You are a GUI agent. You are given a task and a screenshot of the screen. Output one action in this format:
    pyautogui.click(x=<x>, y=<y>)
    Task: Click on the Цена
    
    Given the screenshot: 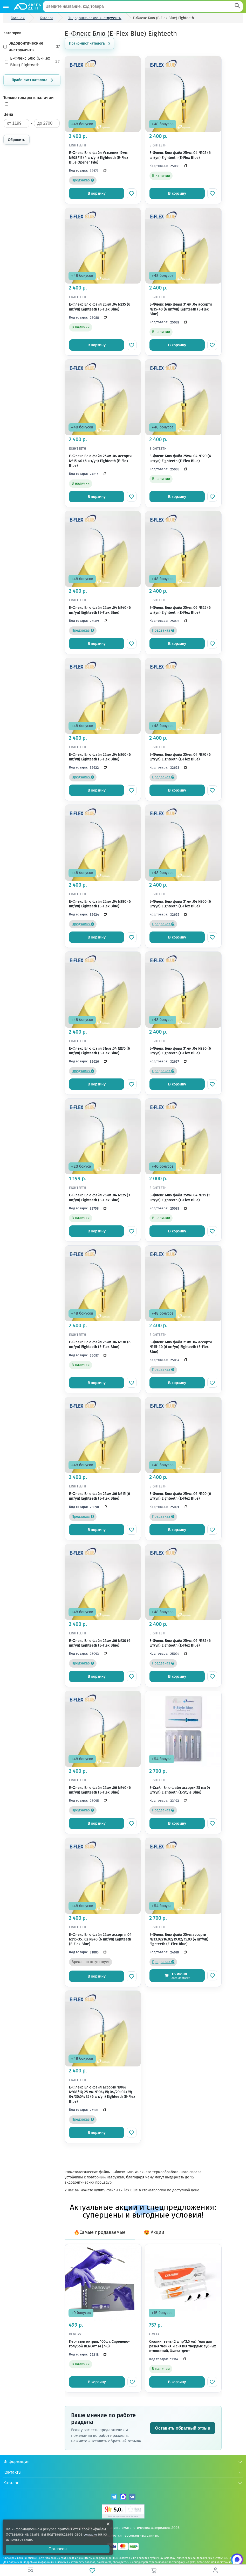 What is the action you would take?
    pyautogui.click(x=8, y=114)
    